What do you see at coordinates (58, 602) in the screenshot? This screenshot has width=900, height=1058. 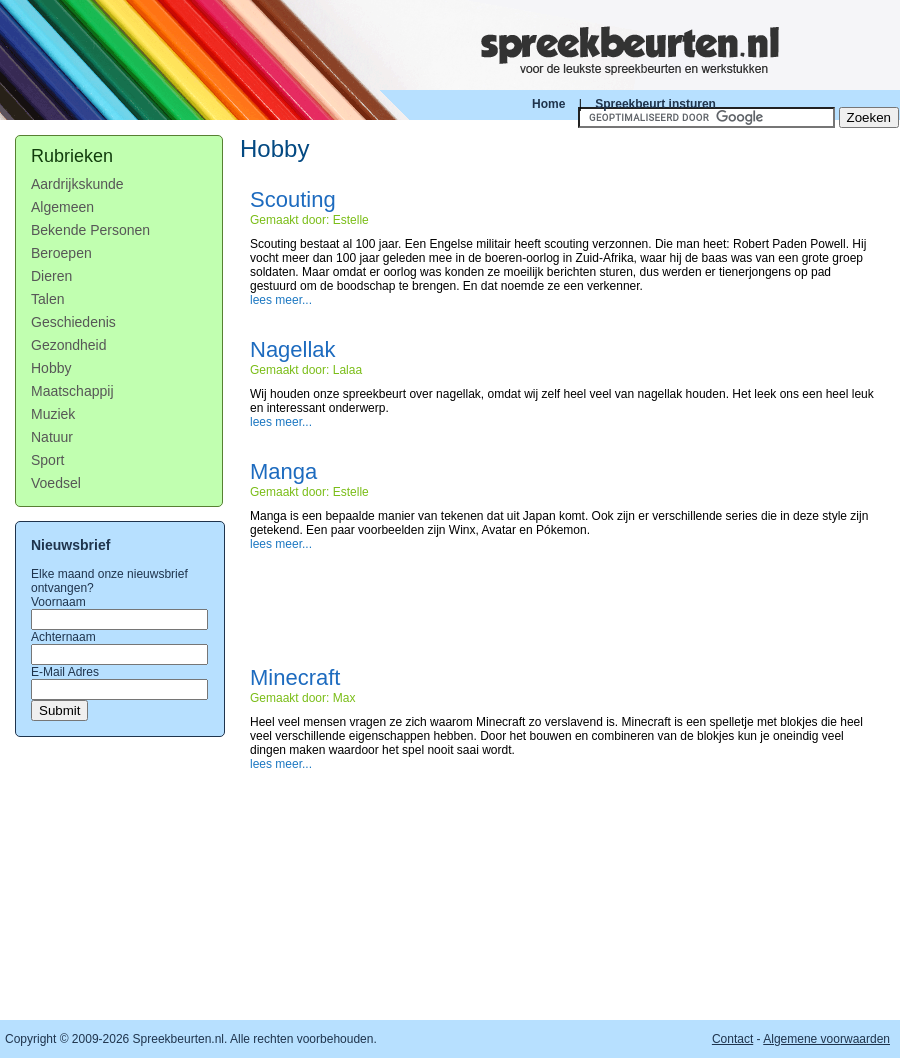 I see `Voornaam` at bounding box center [58, 602].